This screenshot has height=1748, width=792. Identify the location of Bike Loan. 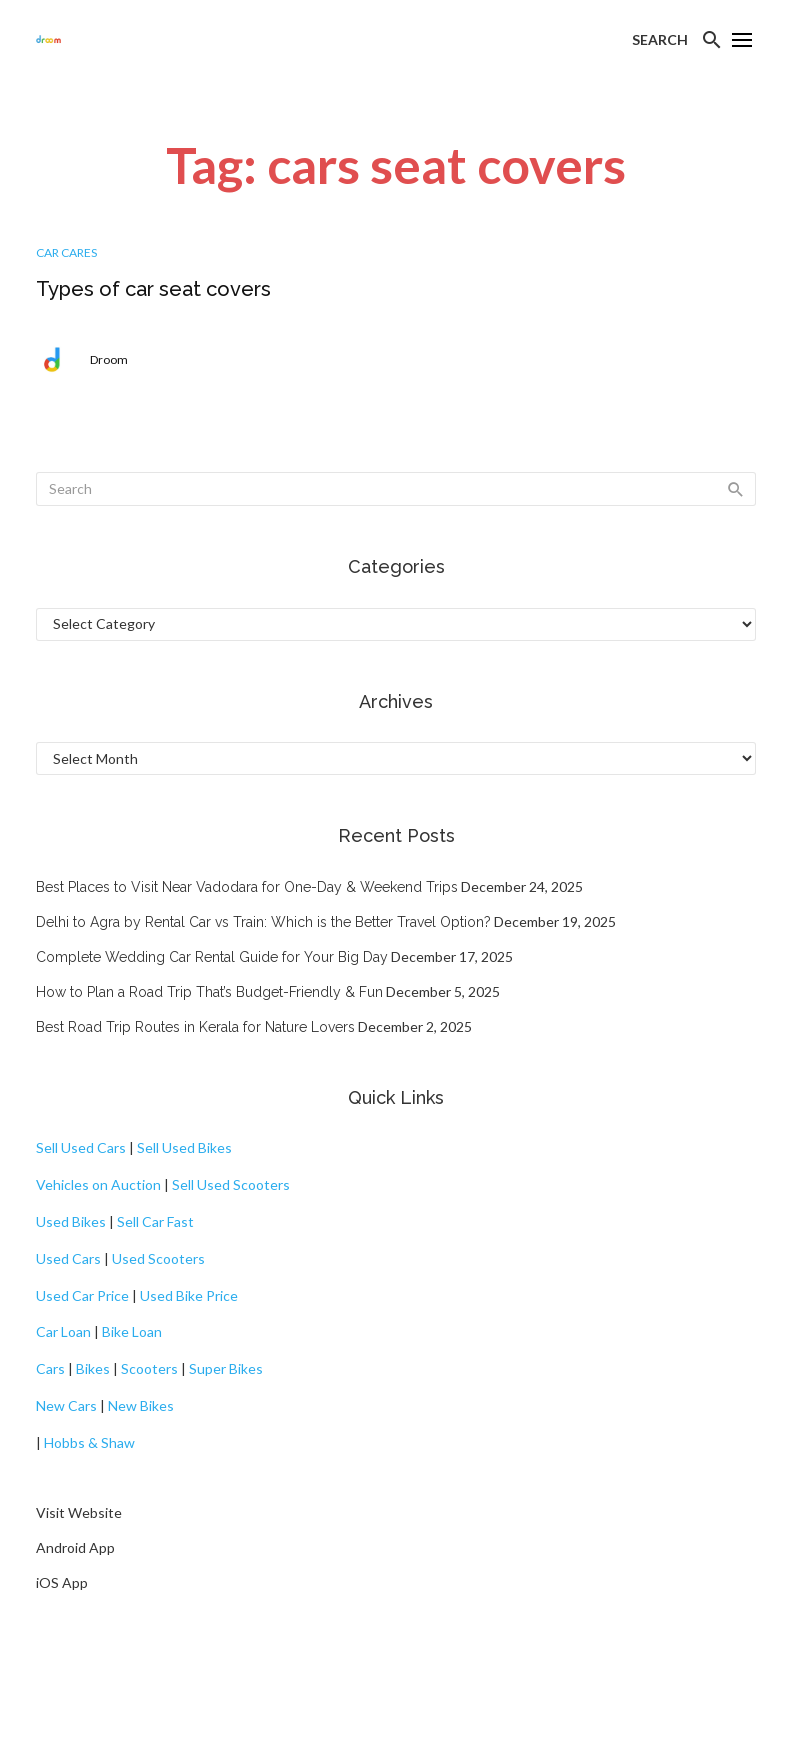
(132, 1331).